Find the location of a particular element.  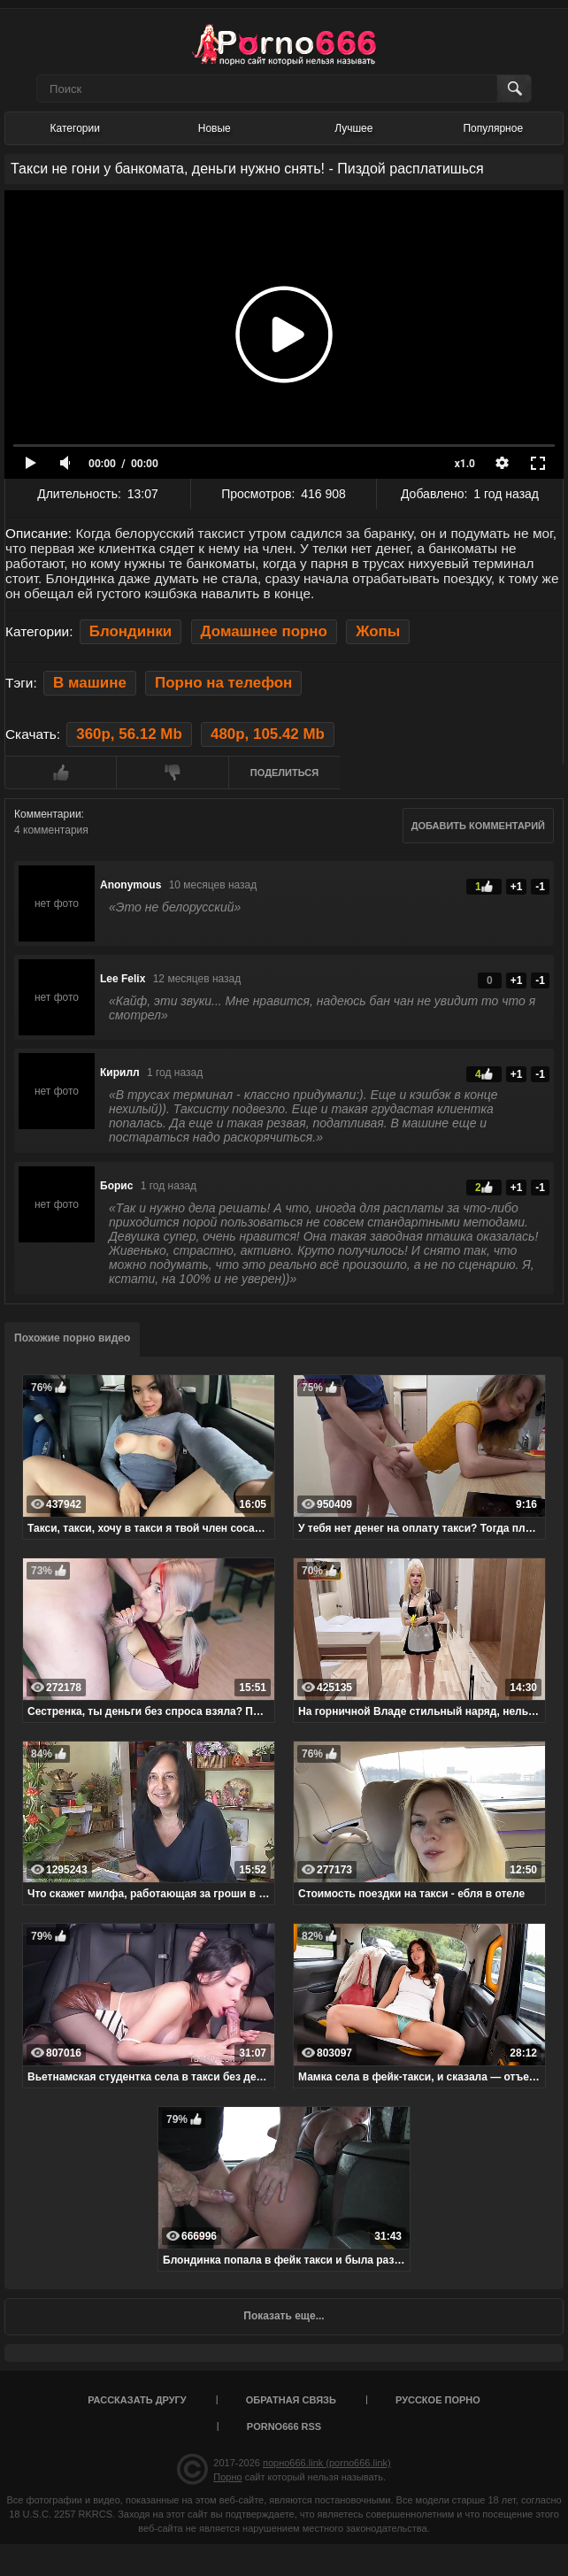

Жопы is located at coordinates (378, 631).